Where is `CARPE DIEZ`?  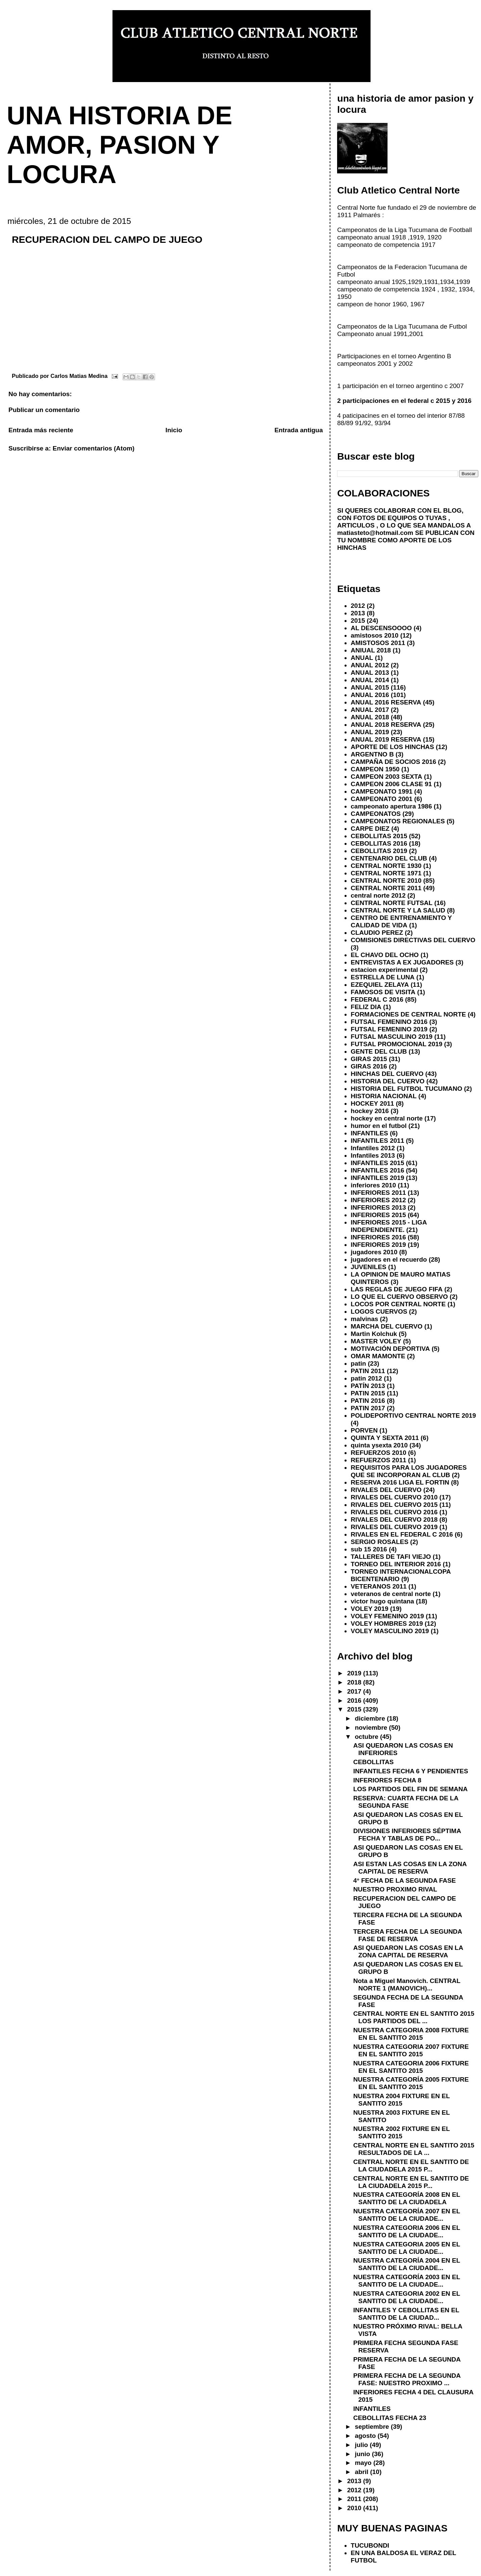 CARPE DIEZ is located at coordinates (370, 828).